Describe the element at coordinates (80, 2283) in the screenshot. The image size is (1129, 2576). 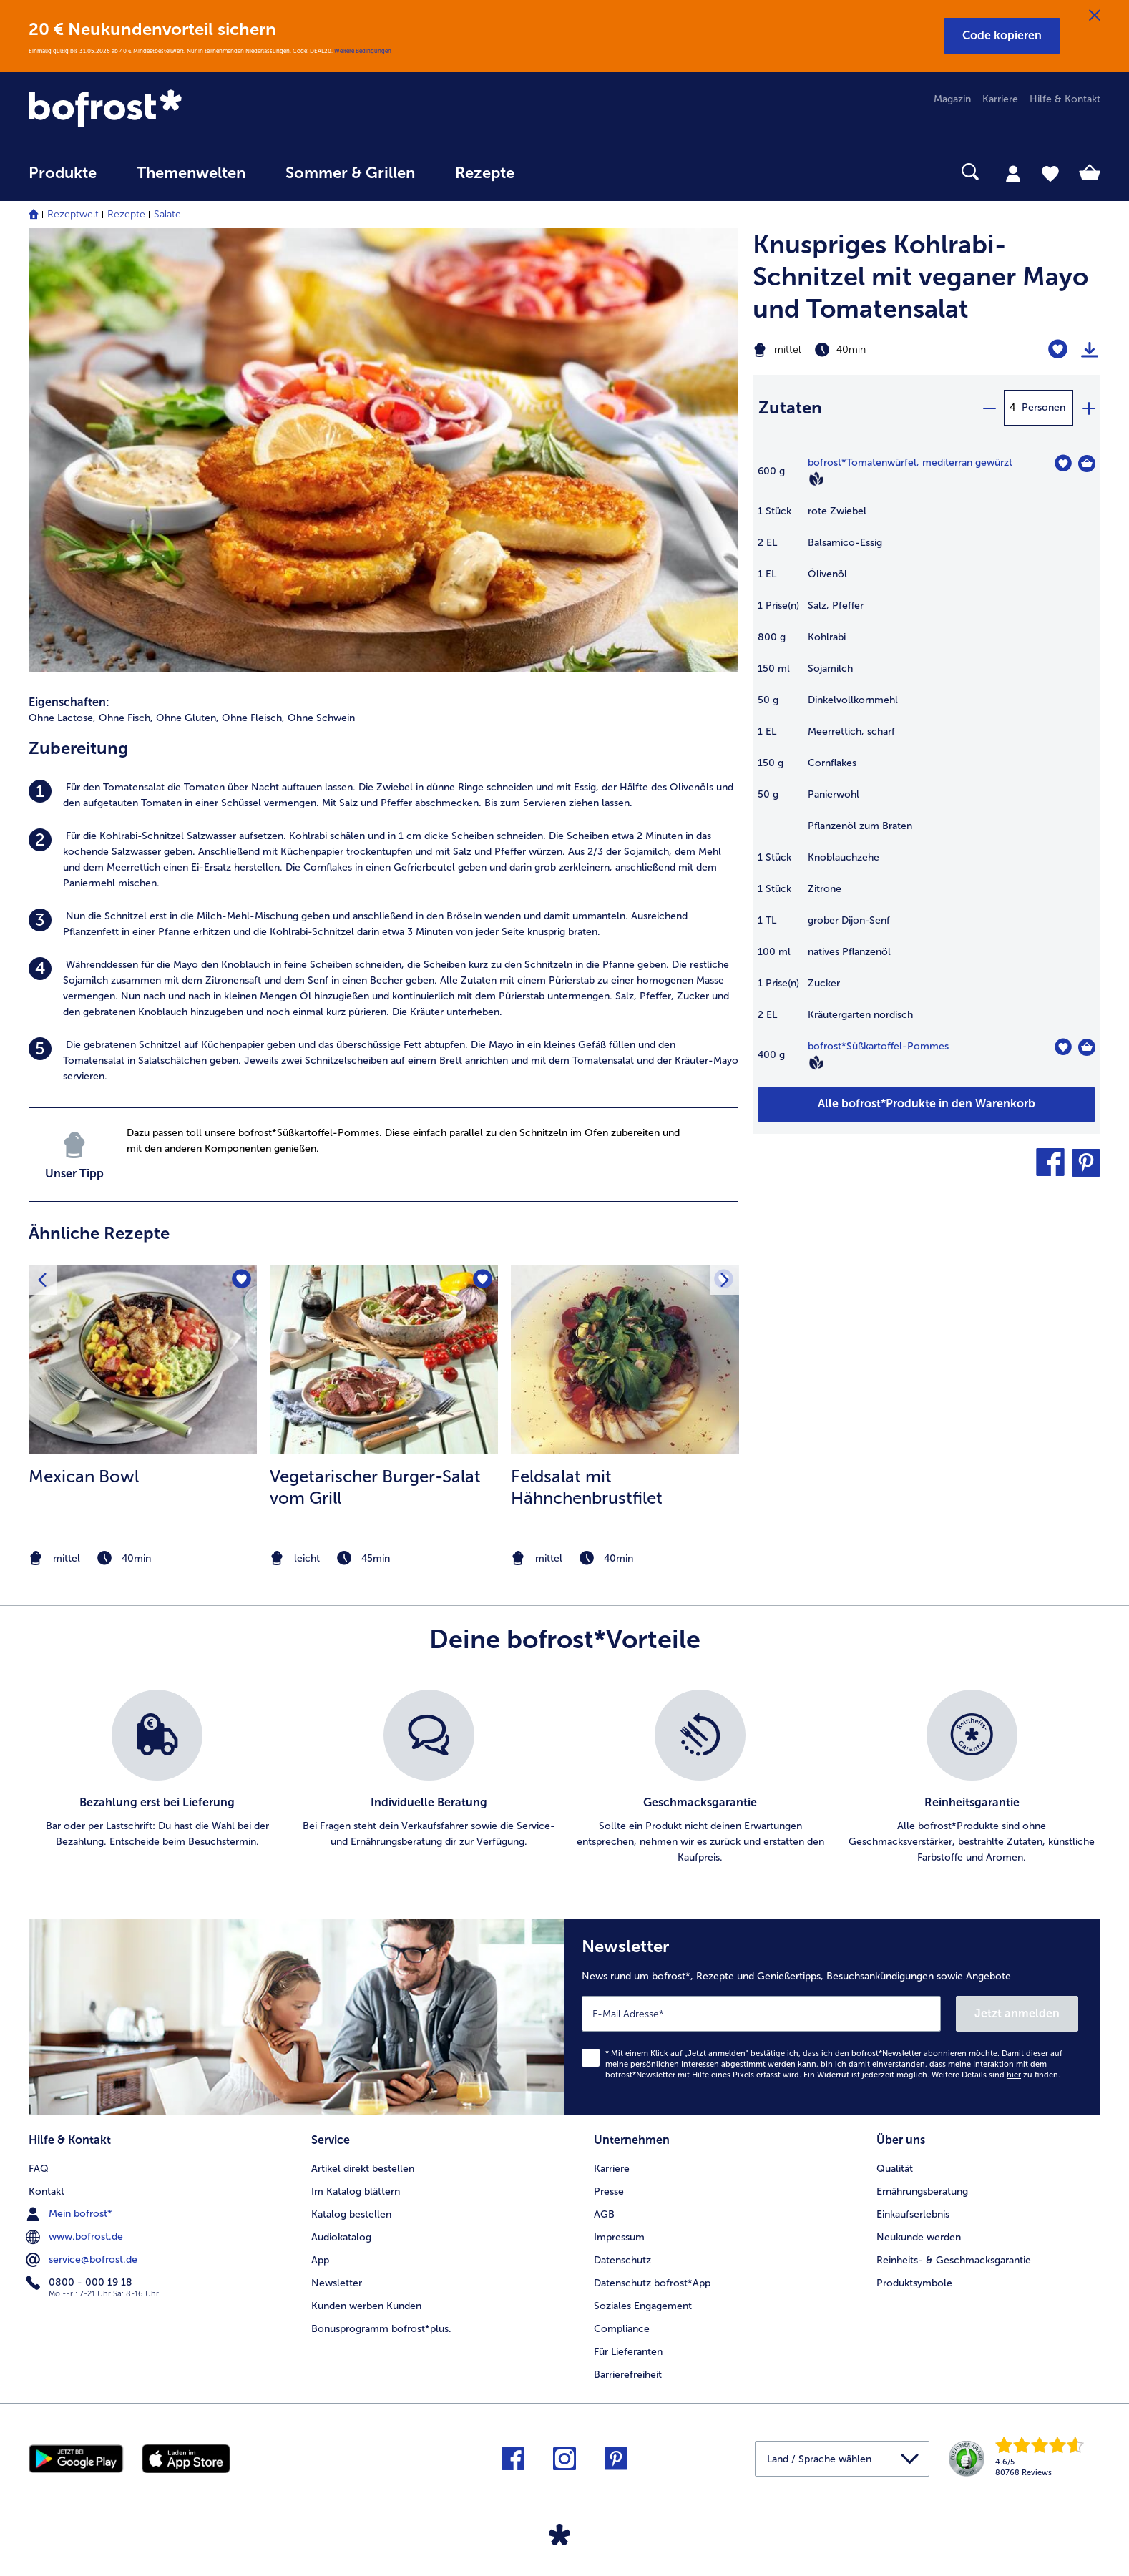
I see `0800 - 000 19 18 [menuitem]` at that location.